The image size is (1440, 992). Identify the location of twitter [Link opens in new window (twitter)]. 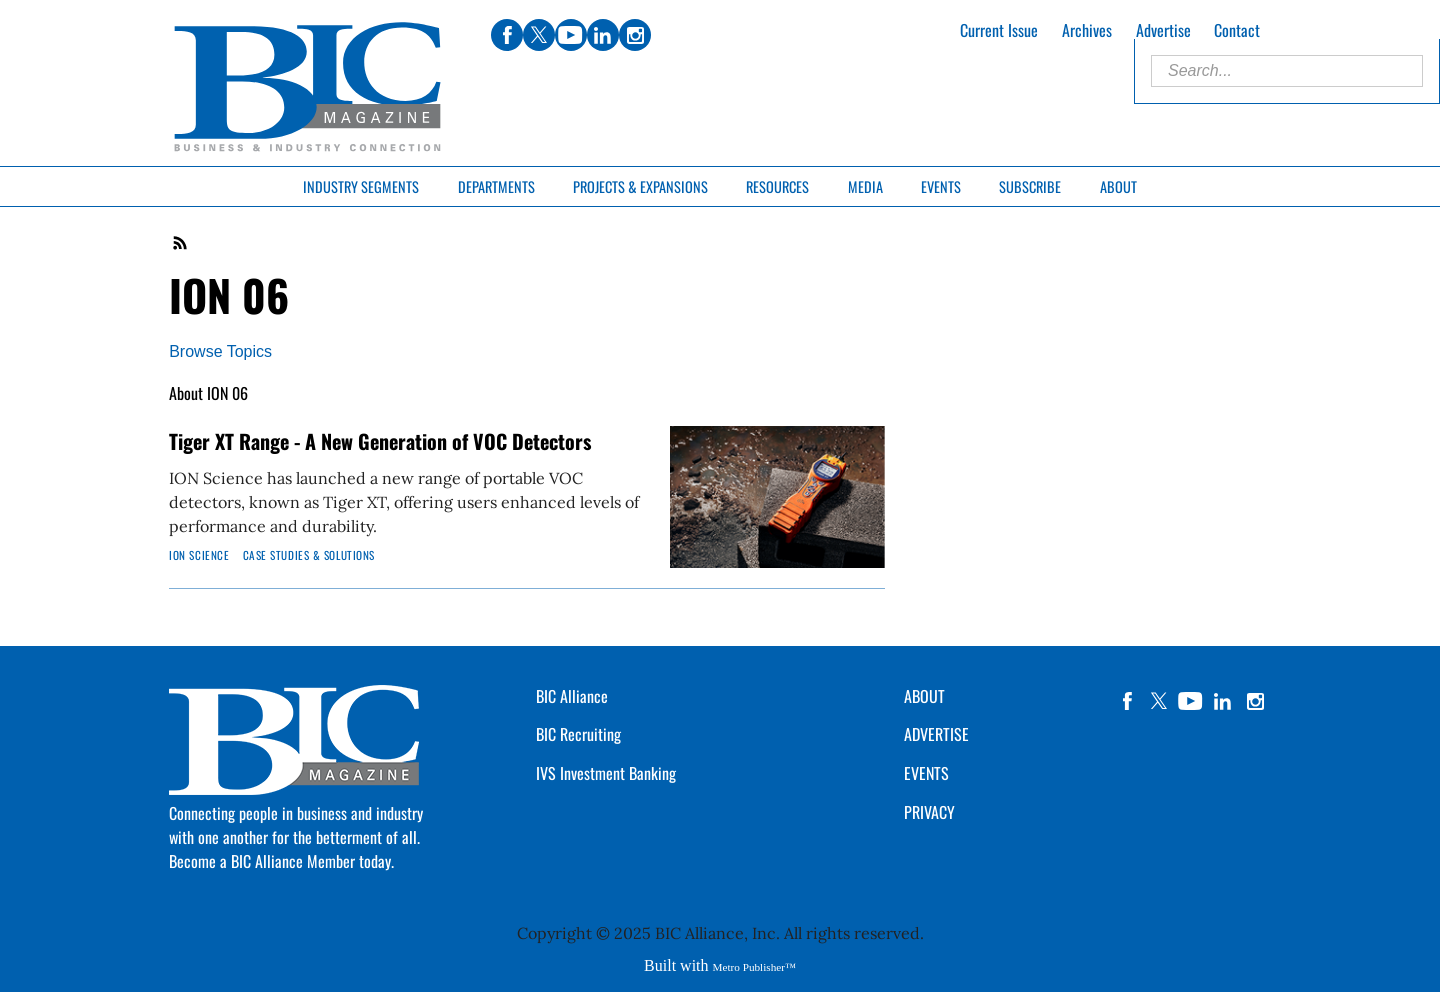
(539, 35).